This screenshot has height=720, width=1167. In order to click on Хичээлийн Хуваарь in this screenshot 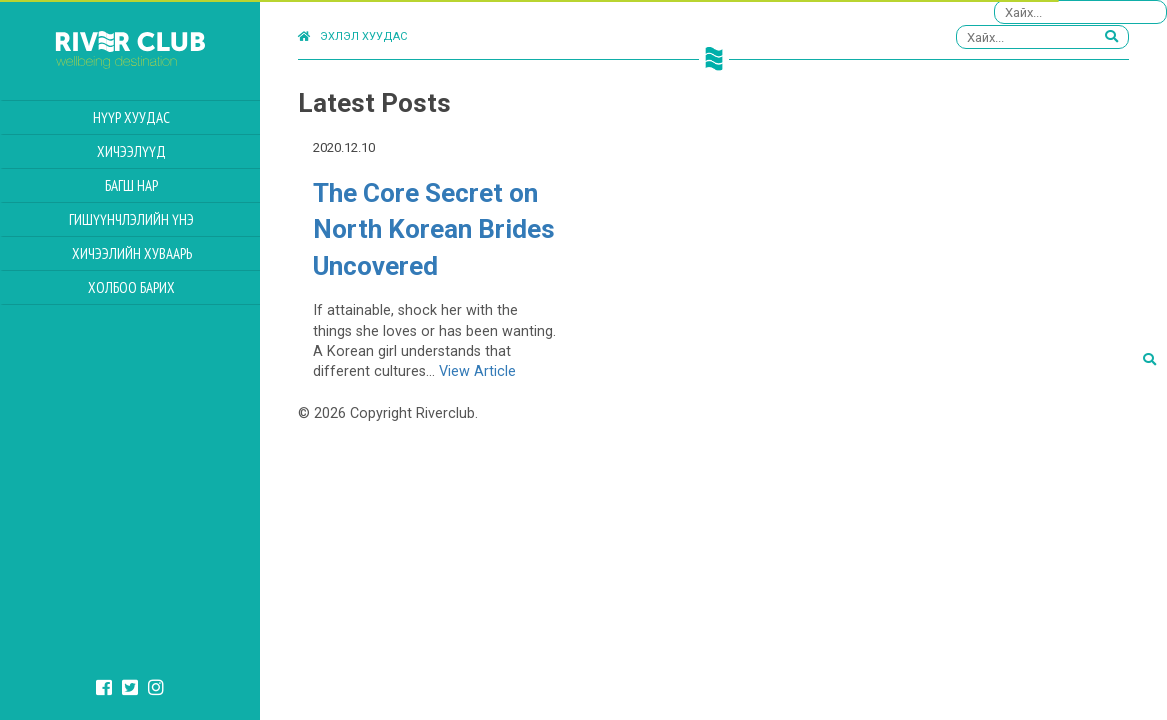, I will do `click(132, 253)`.